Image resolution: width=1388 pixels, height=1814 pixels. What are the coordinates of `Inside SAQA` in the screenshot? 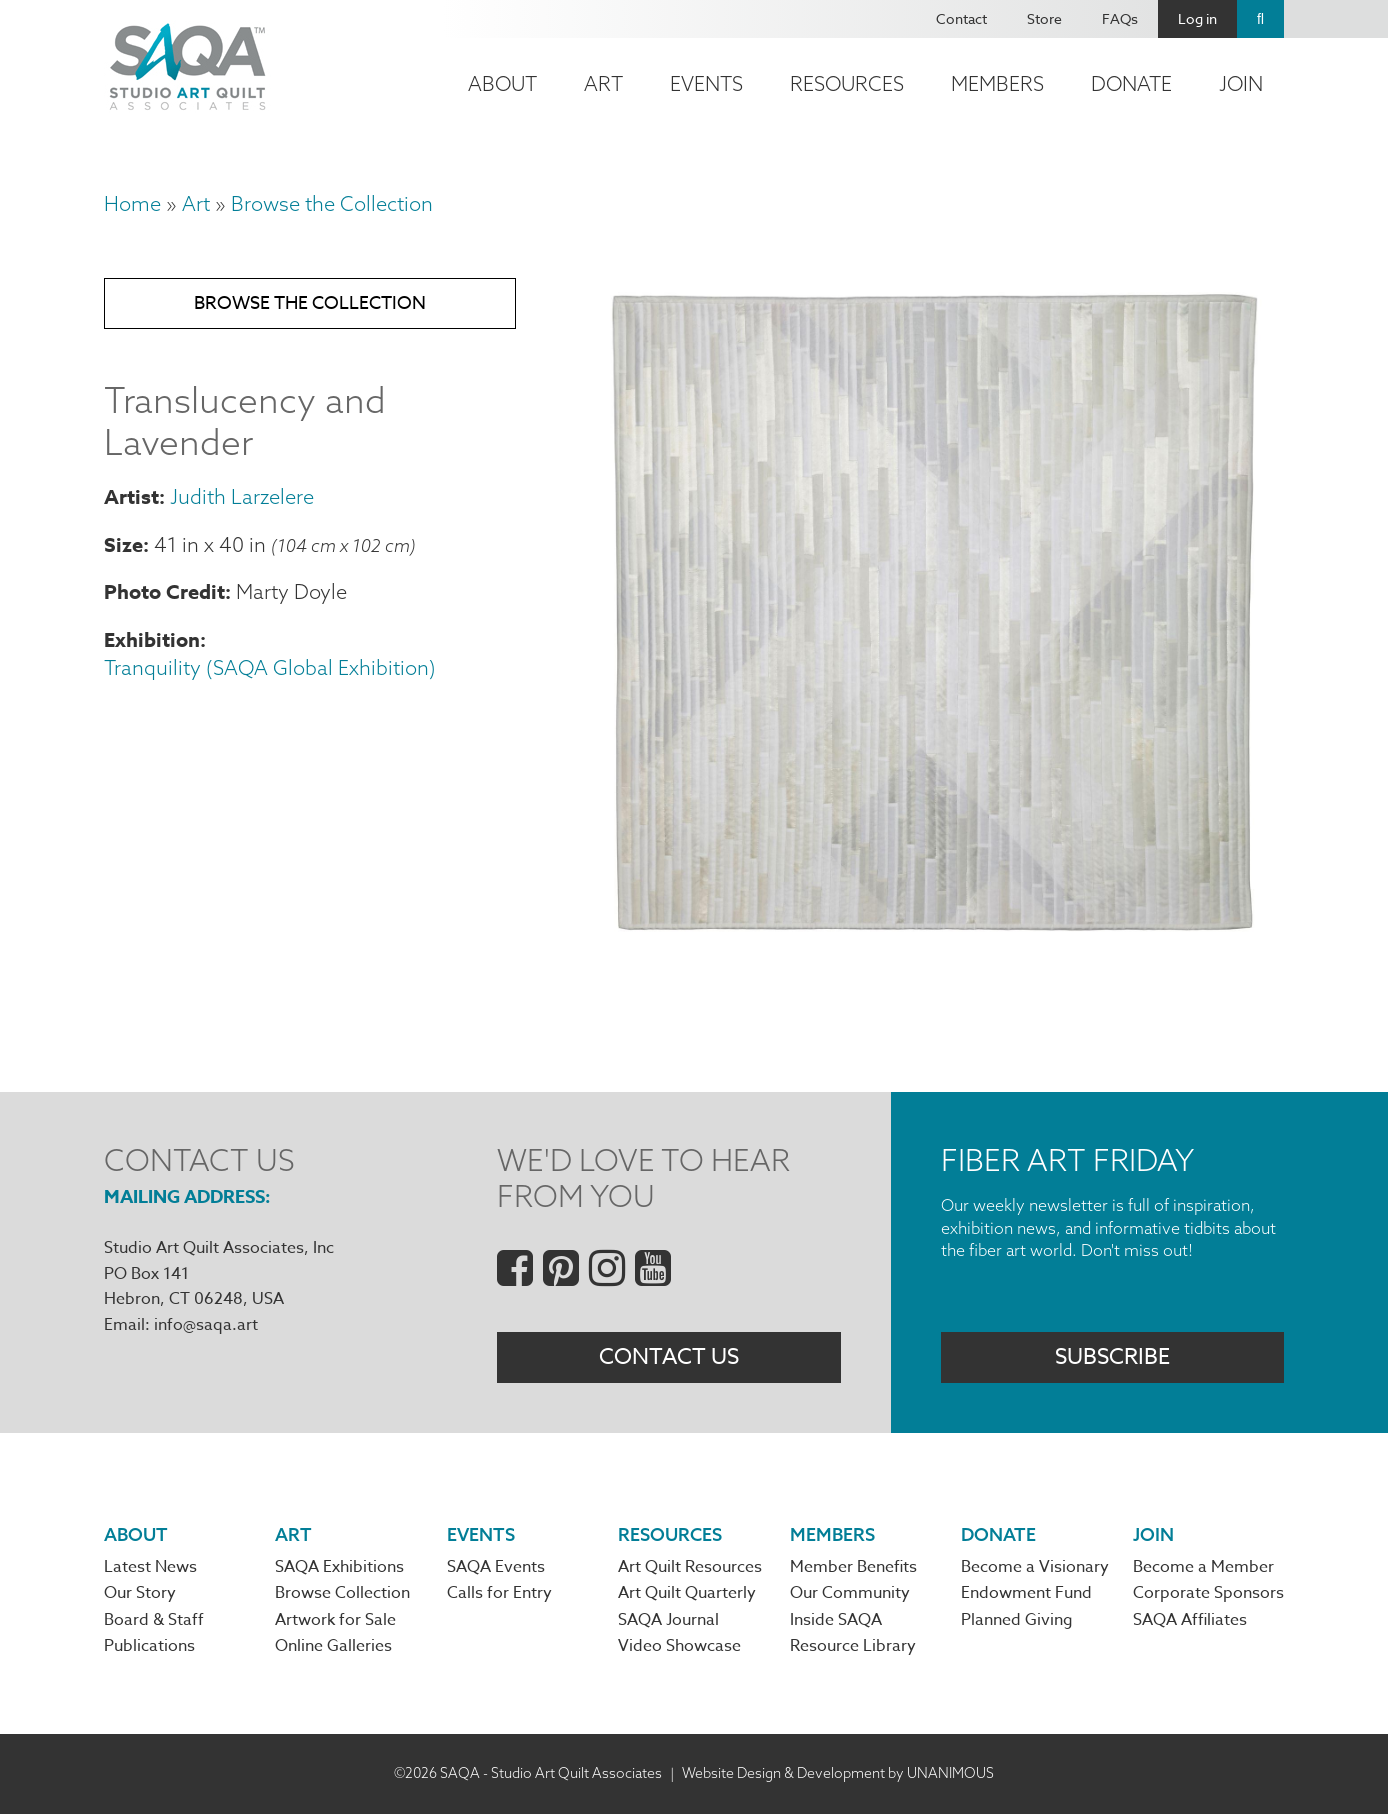 It's located at (836, 1620).